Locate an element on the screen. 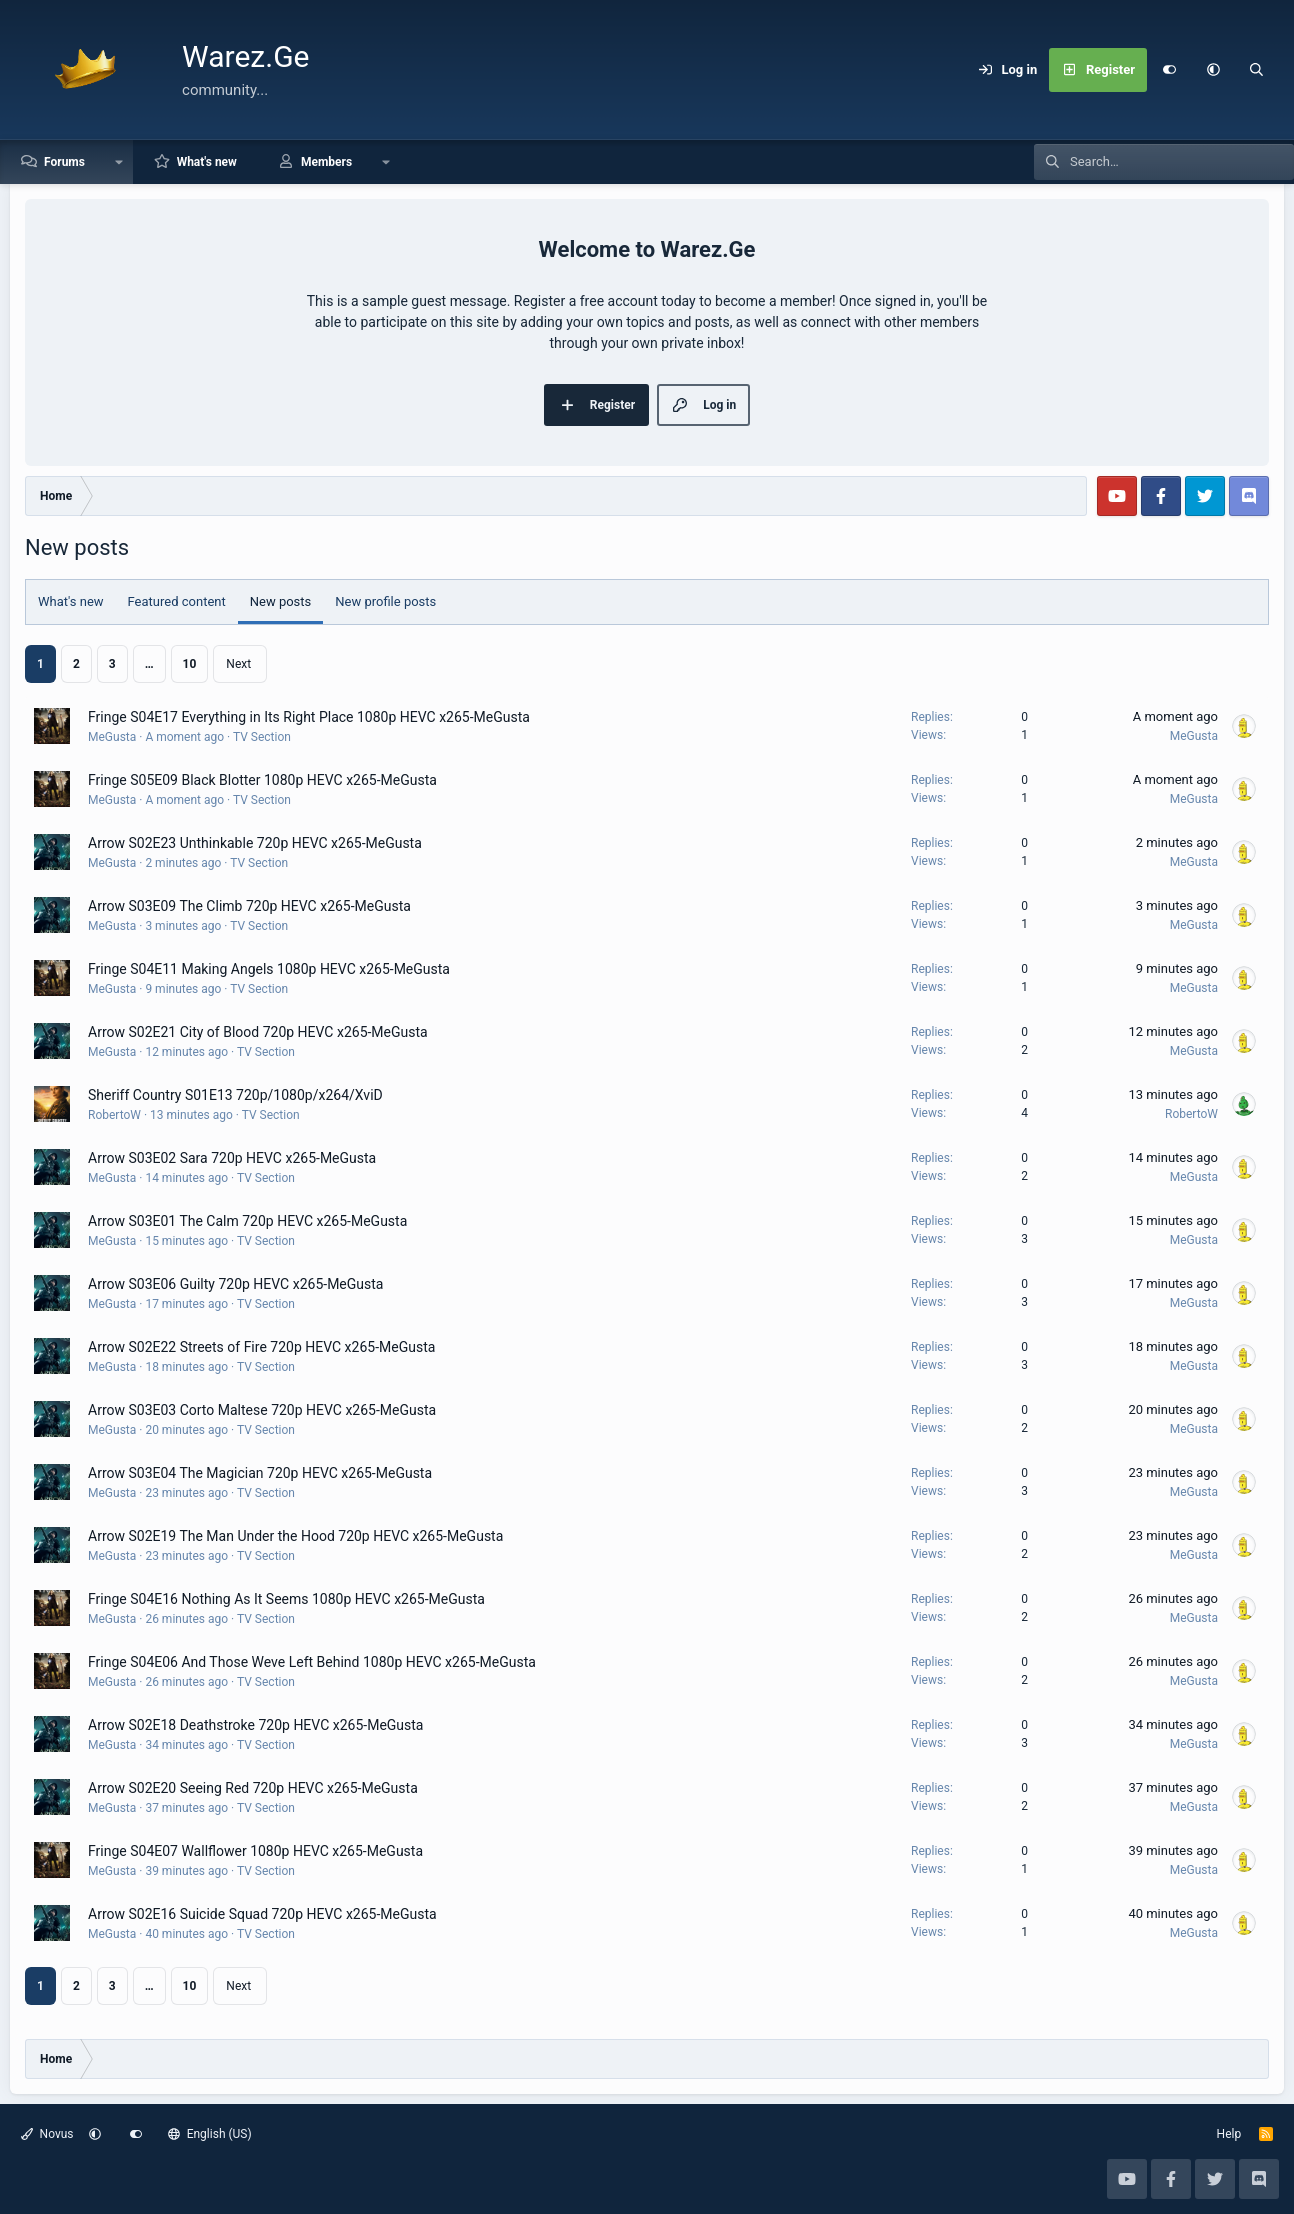 This screenshot has width=1294, height=2214. Arrow S03E06 Guilty 720p HEVC x265-MeGusta is located at coordinates (235, 1284).